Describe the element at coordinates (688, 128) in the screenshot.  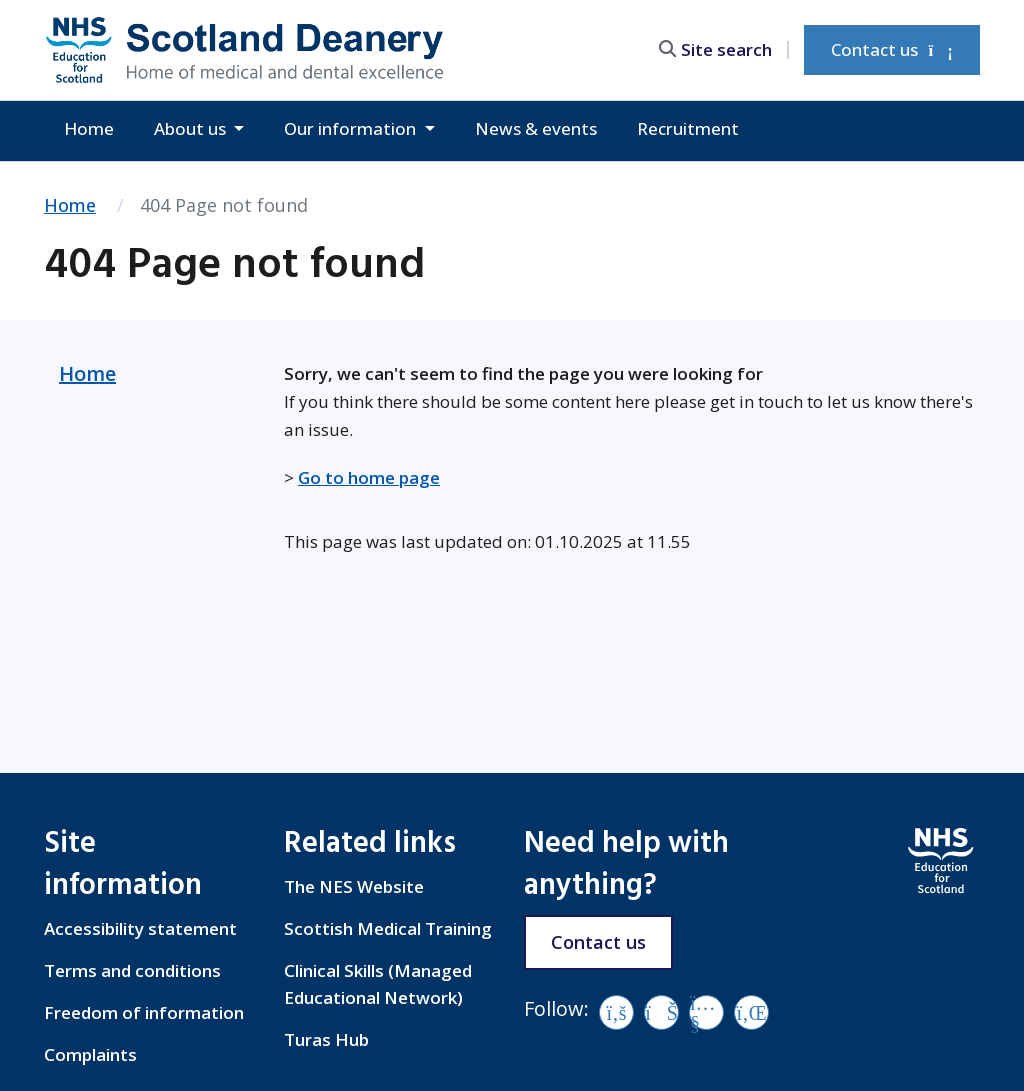
I see `Recruitment` at that location.